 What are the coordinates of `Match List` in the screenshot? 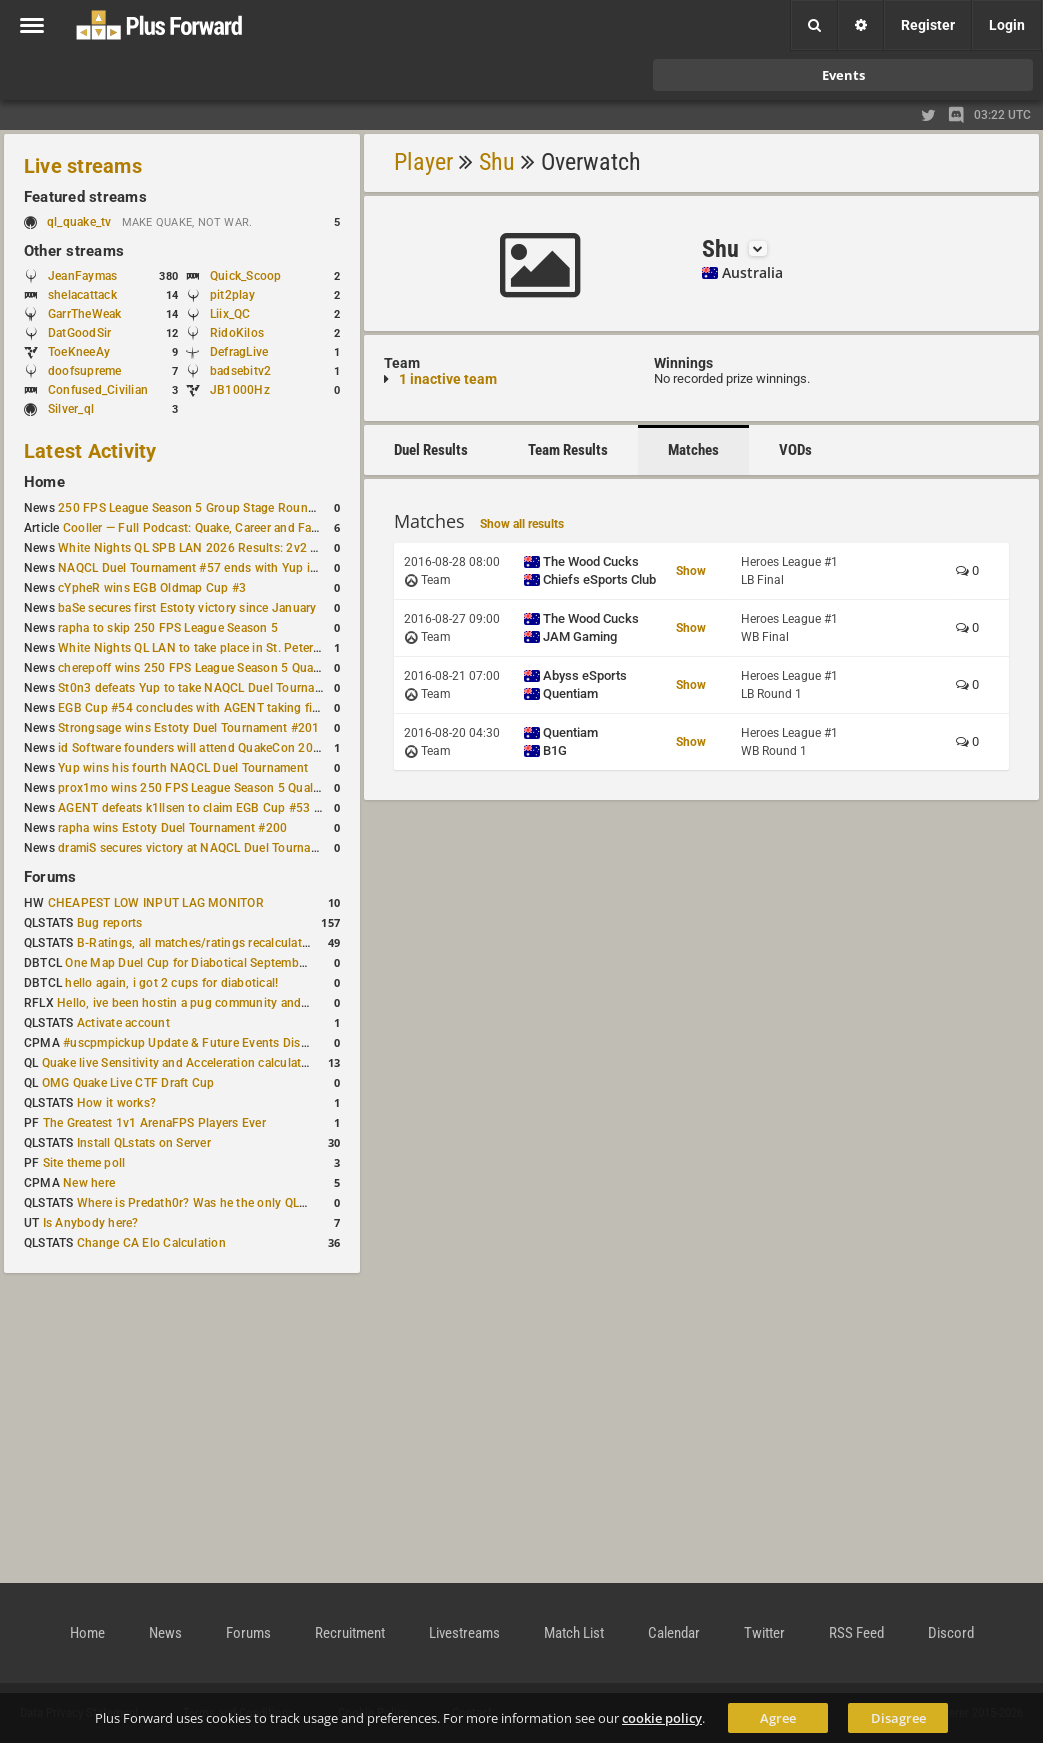 It's located at (574, 1633).